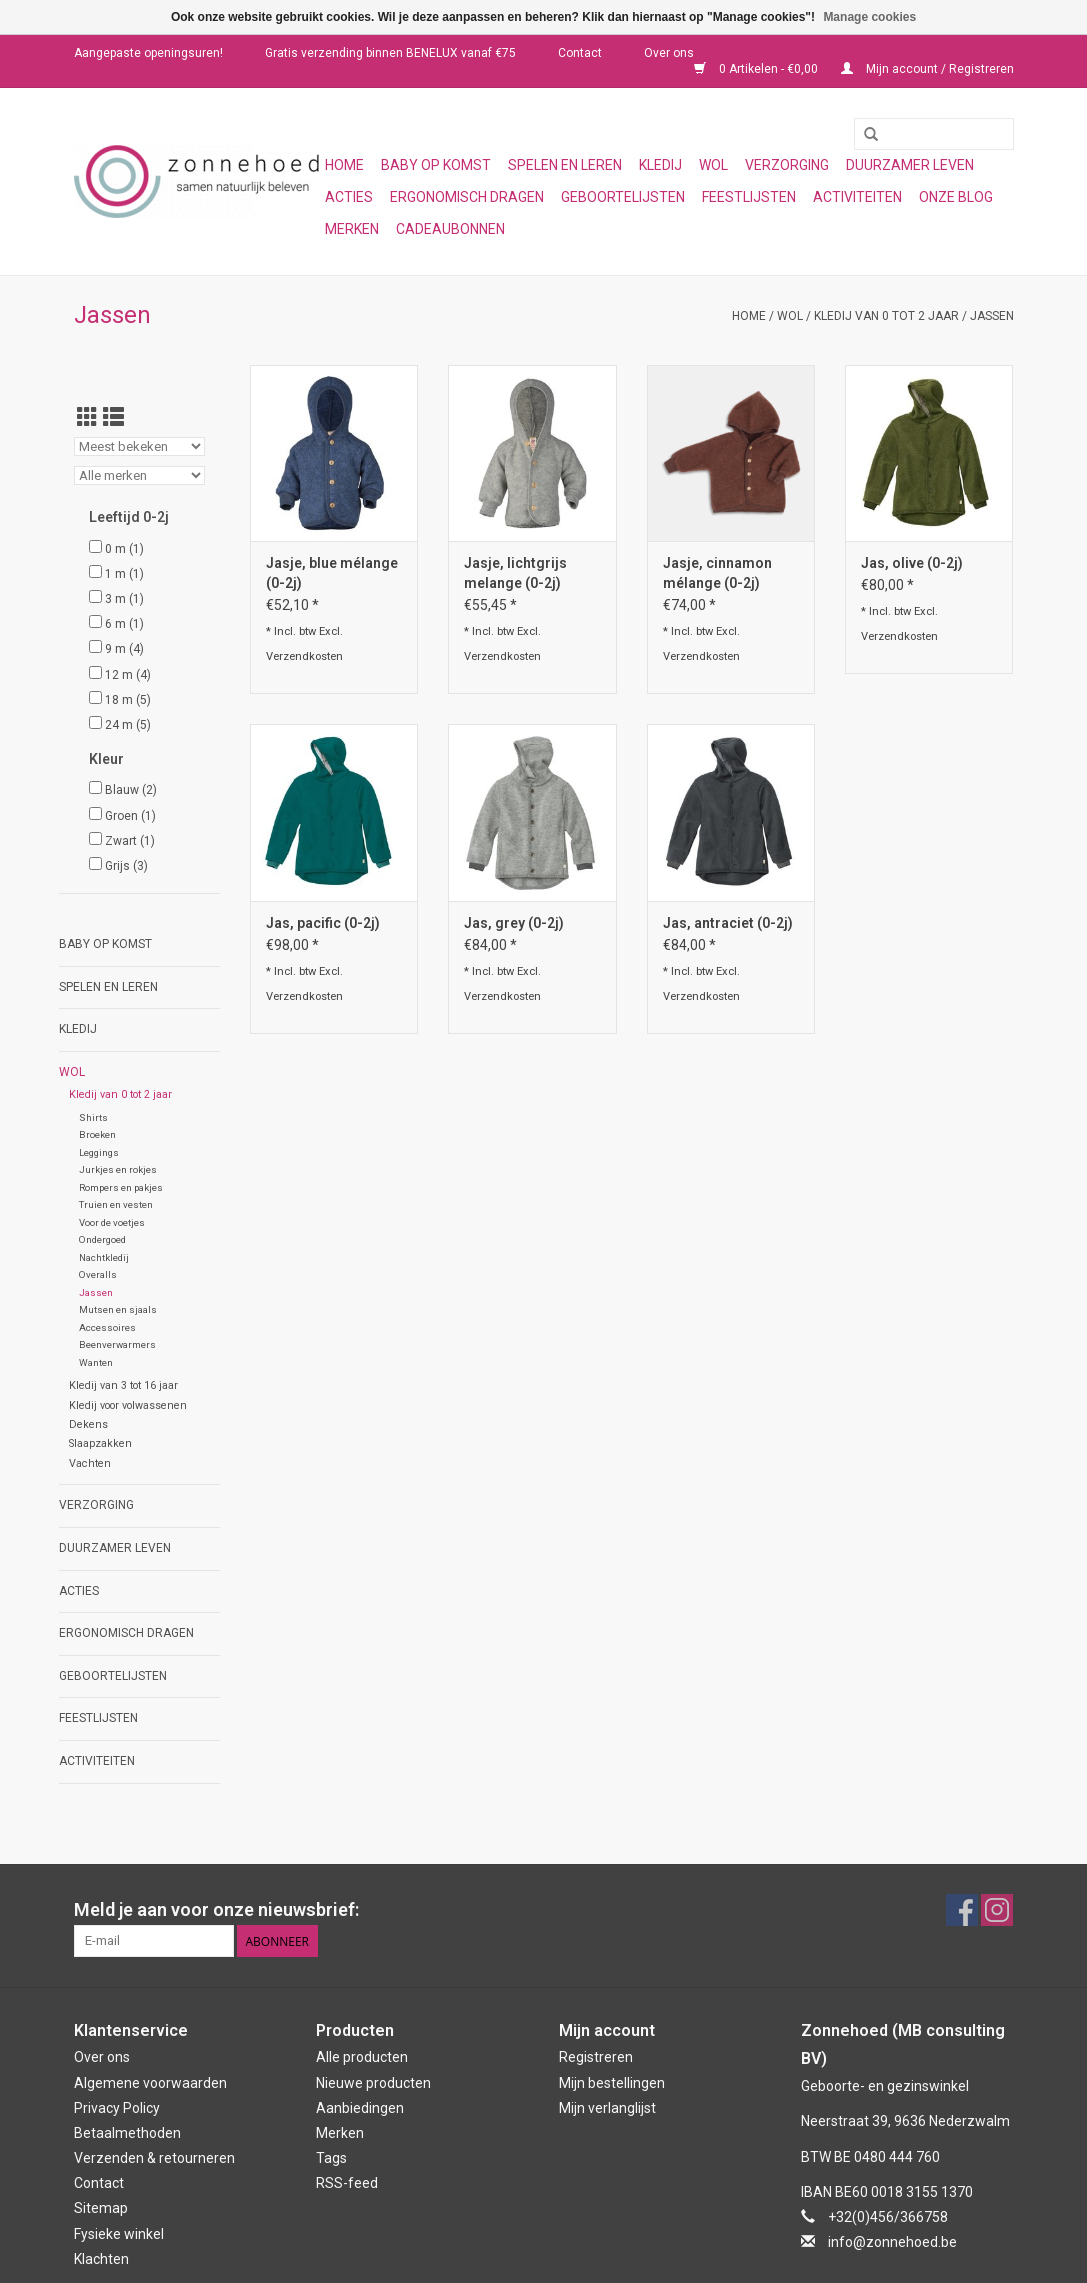 The width and height of the screenshot is (1087, 2283). I want to click on Accessoires, so click(107, 1327).